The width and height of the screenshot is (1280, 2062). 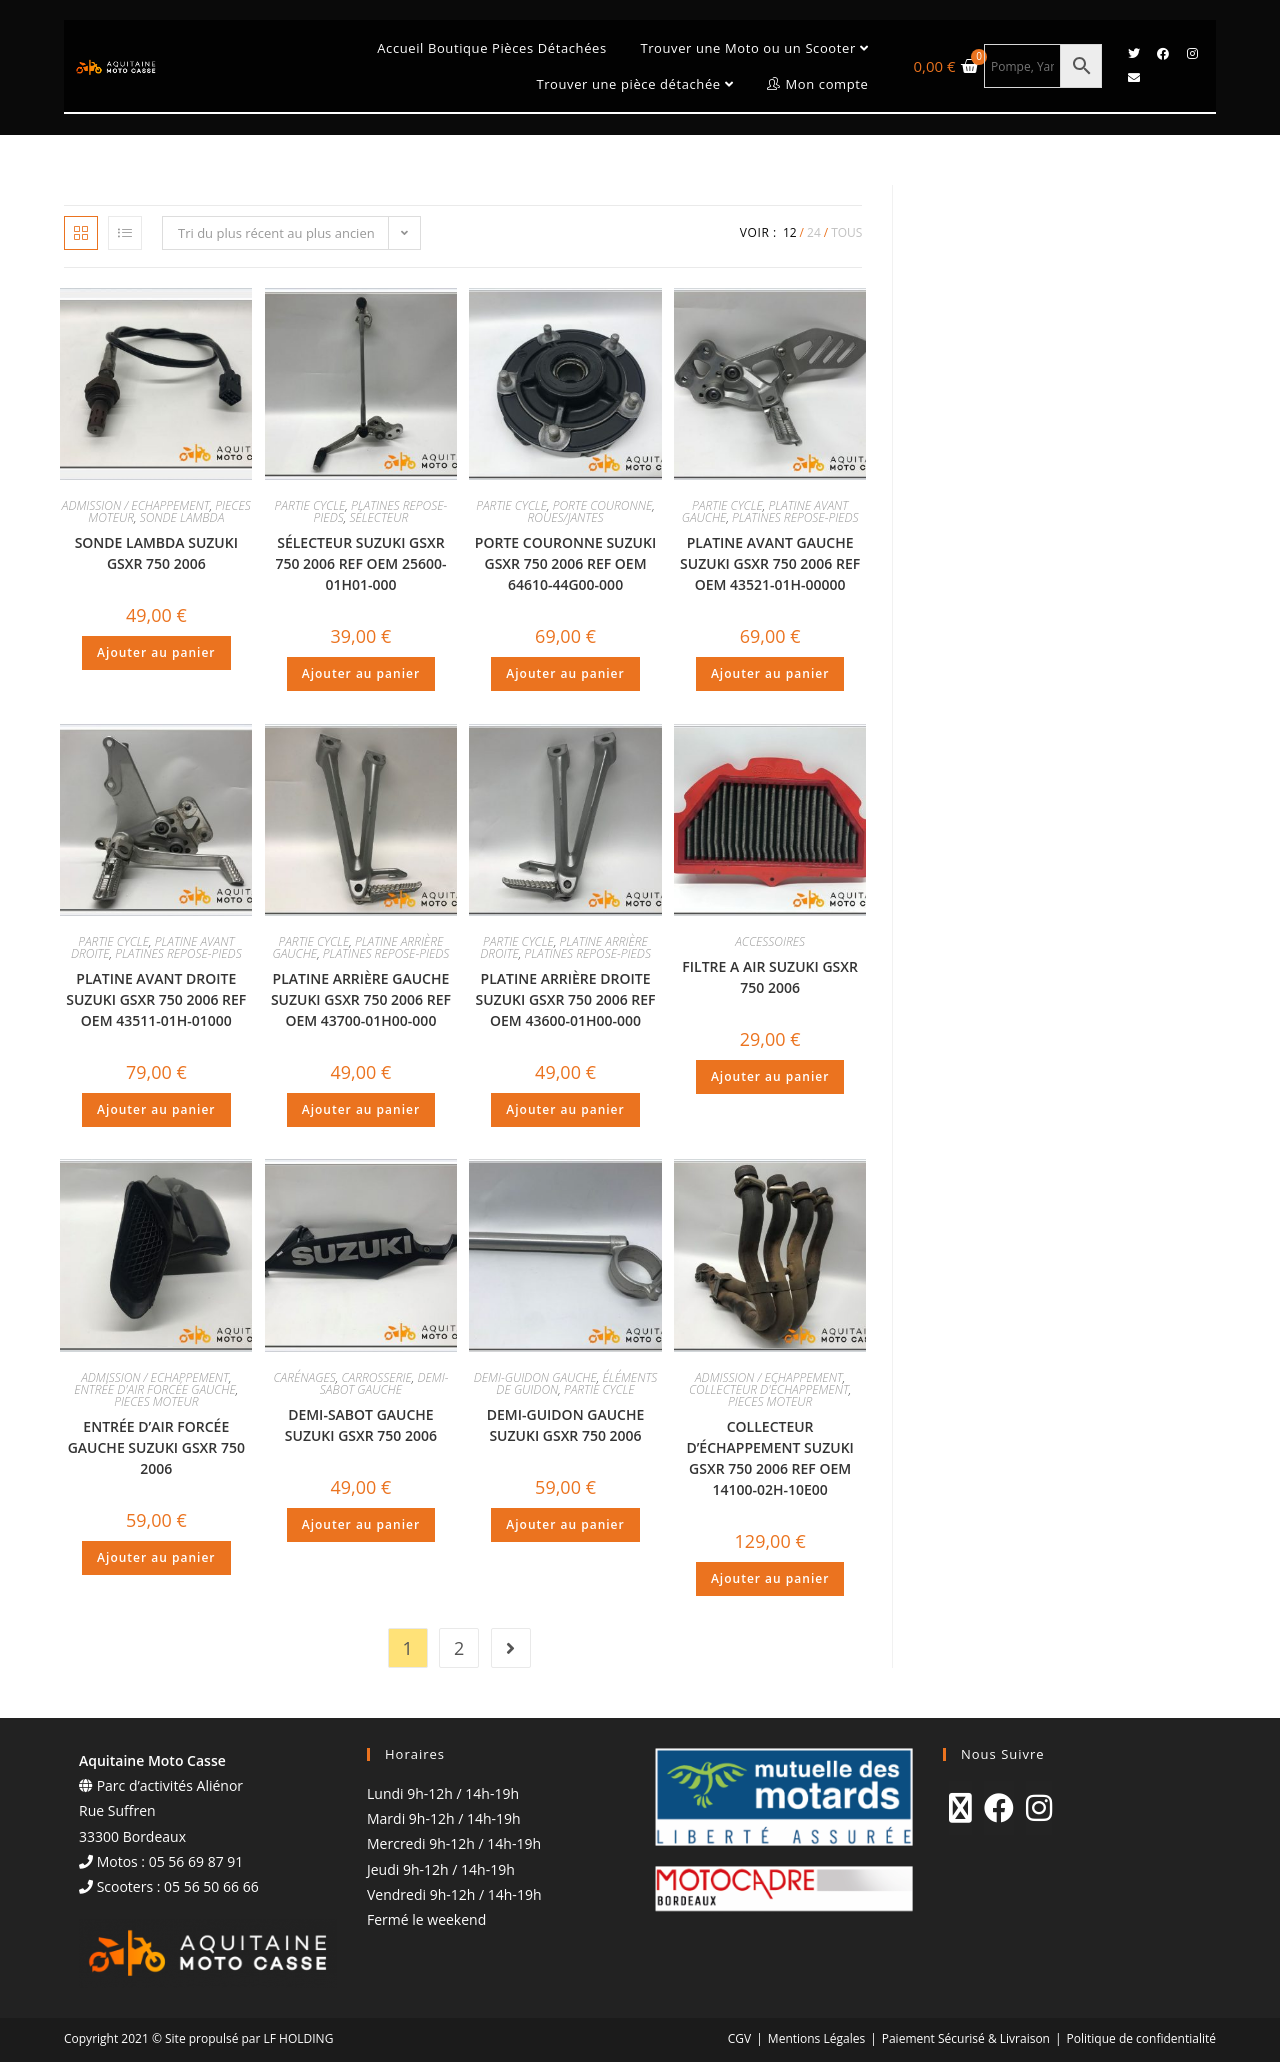 I want to click on Ajouter au panier [Ajouter au panier : “DEMI-SABOT GAUCHE SUZUKI GSXR 750 2006”], so click(x=361, y=1524).